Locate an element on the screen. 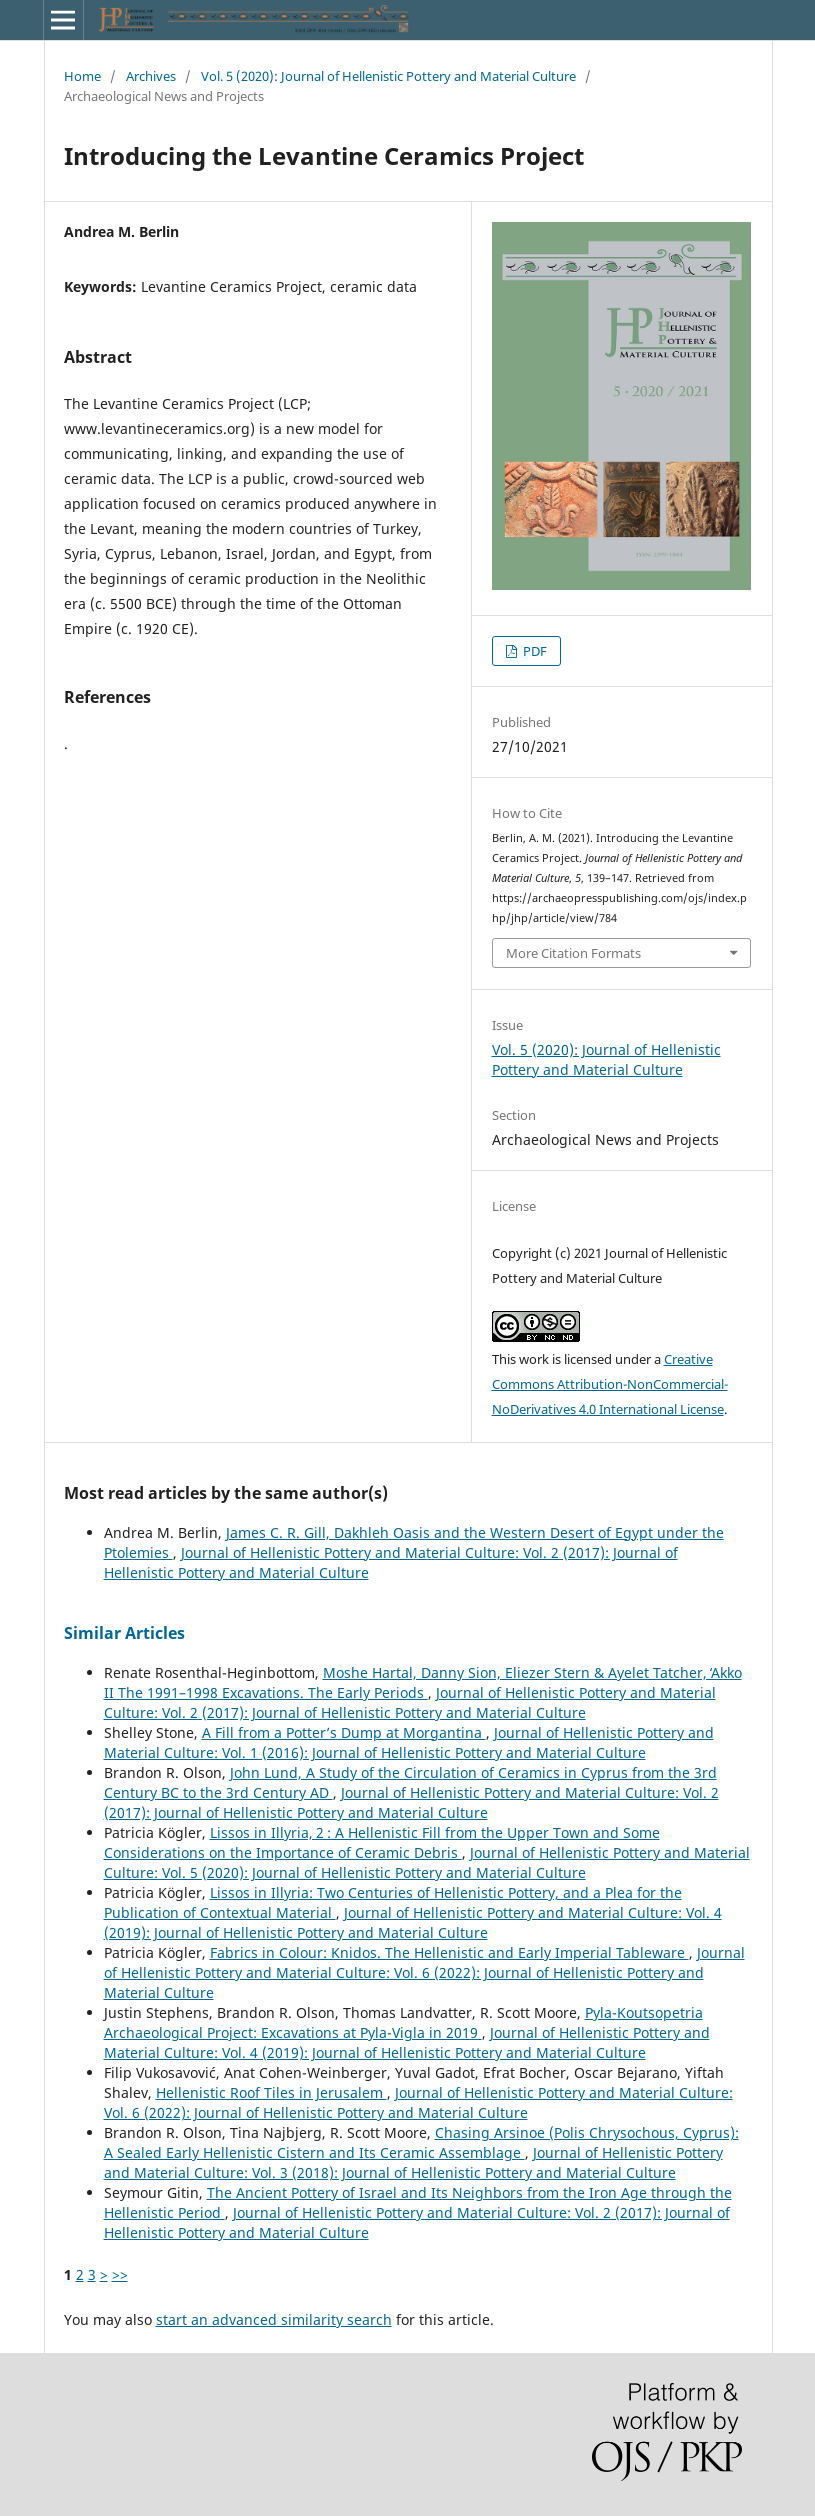 The width and height of the screenshot is (815, 2516). Journal of Hellenistic Pottery and Material Culture: Vol. 6 (2022): Journal of Hellenistic Pottery and Material Culture is located at coordinates (424, 1972).